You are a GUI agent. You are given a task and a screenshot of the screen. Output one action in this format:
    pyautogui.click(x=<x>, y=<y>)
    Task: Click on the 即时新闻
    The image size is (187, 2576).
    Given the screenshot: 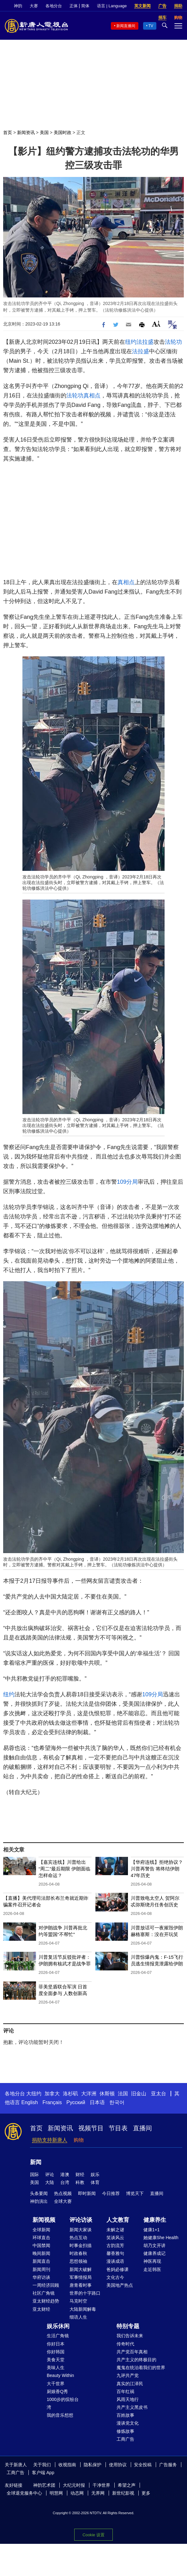 What is the action you would take?
    pyautogui.click(x=87, y=2193)
    